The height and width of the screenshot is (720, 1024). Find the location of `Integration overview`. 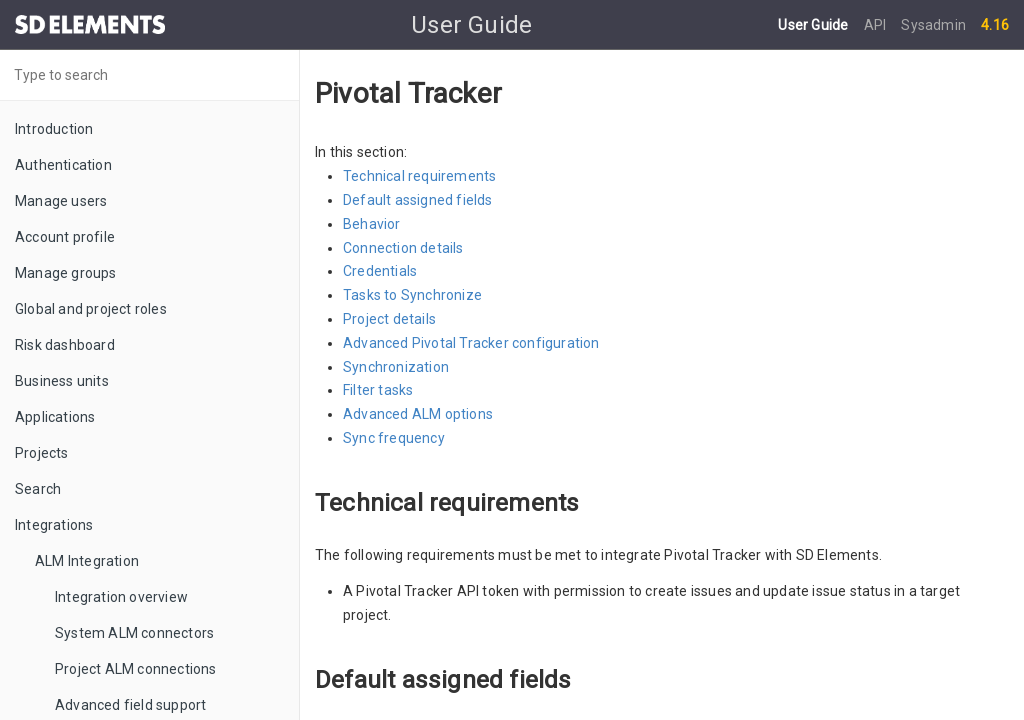

Integration overview is located at coordinates (121, 597).